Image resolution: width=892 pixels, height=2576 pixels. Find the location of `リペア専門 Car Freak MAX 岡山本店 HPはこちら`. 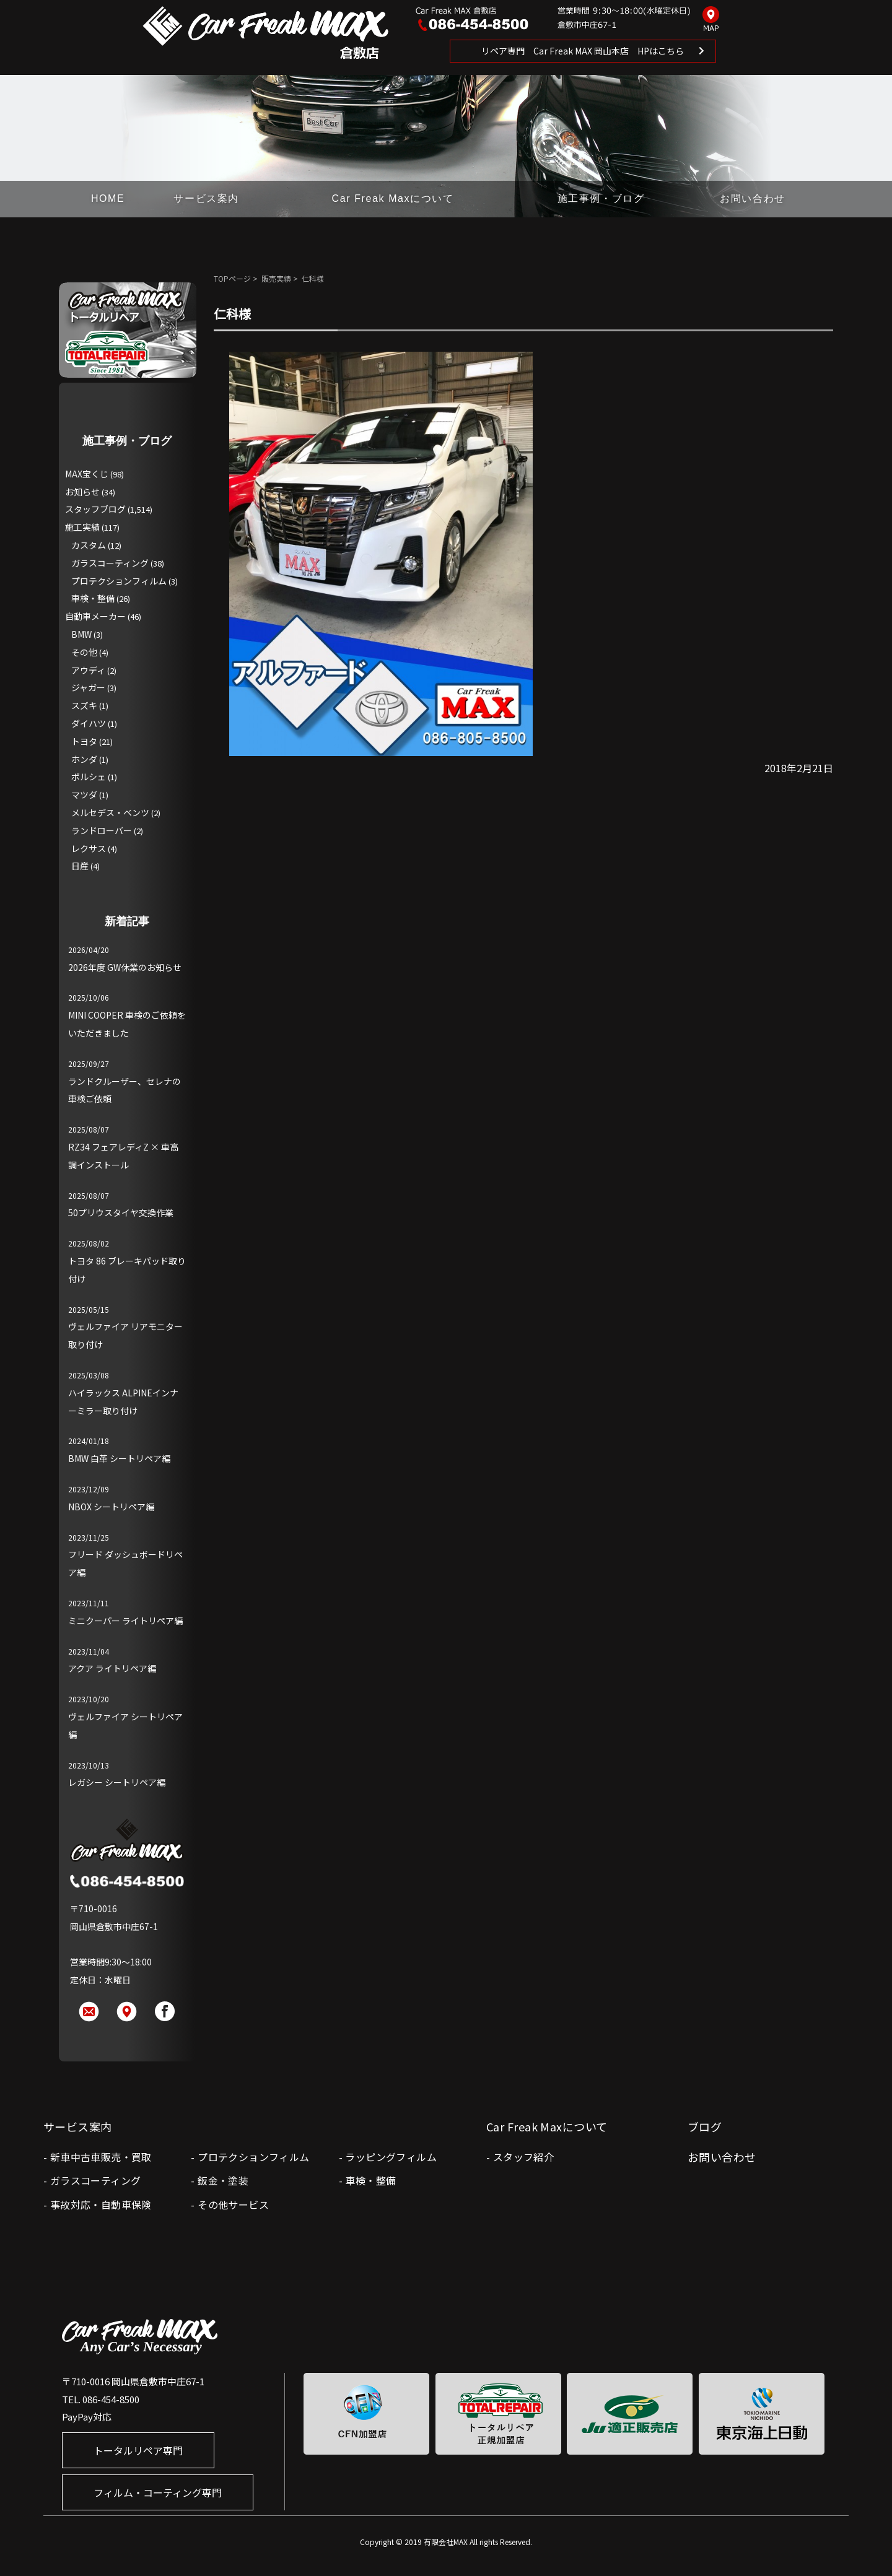

リペア専門 Car Freak MAX 岡山本店 HPはこちら is located at coordinates (582, 51).